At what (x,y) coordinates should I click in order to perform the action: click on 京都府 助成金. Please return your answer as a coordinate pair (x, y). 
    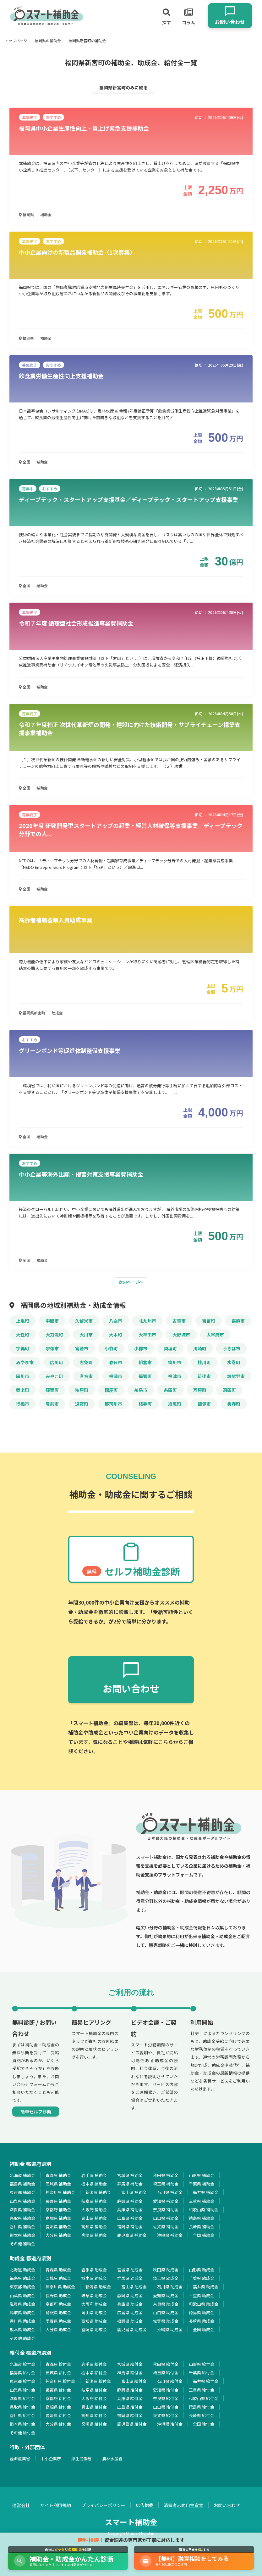
    Looking at the image, I should click on (58, 2304).